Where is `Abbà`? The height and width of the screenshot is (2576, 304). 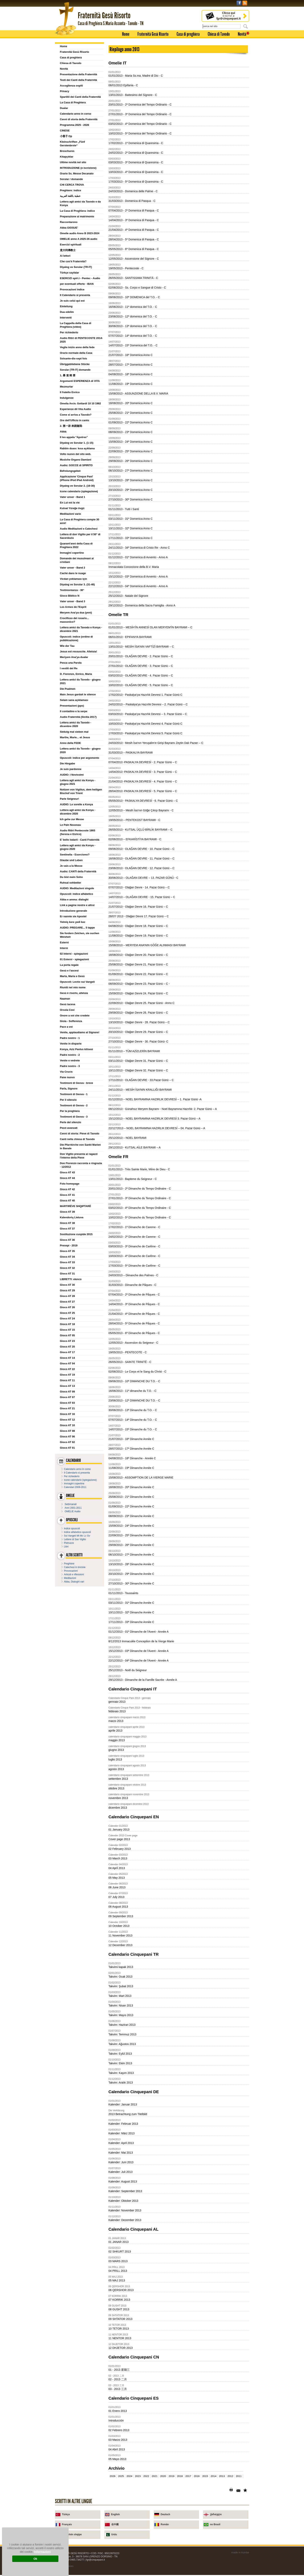
Abbà is located at coordinates (63, 431).